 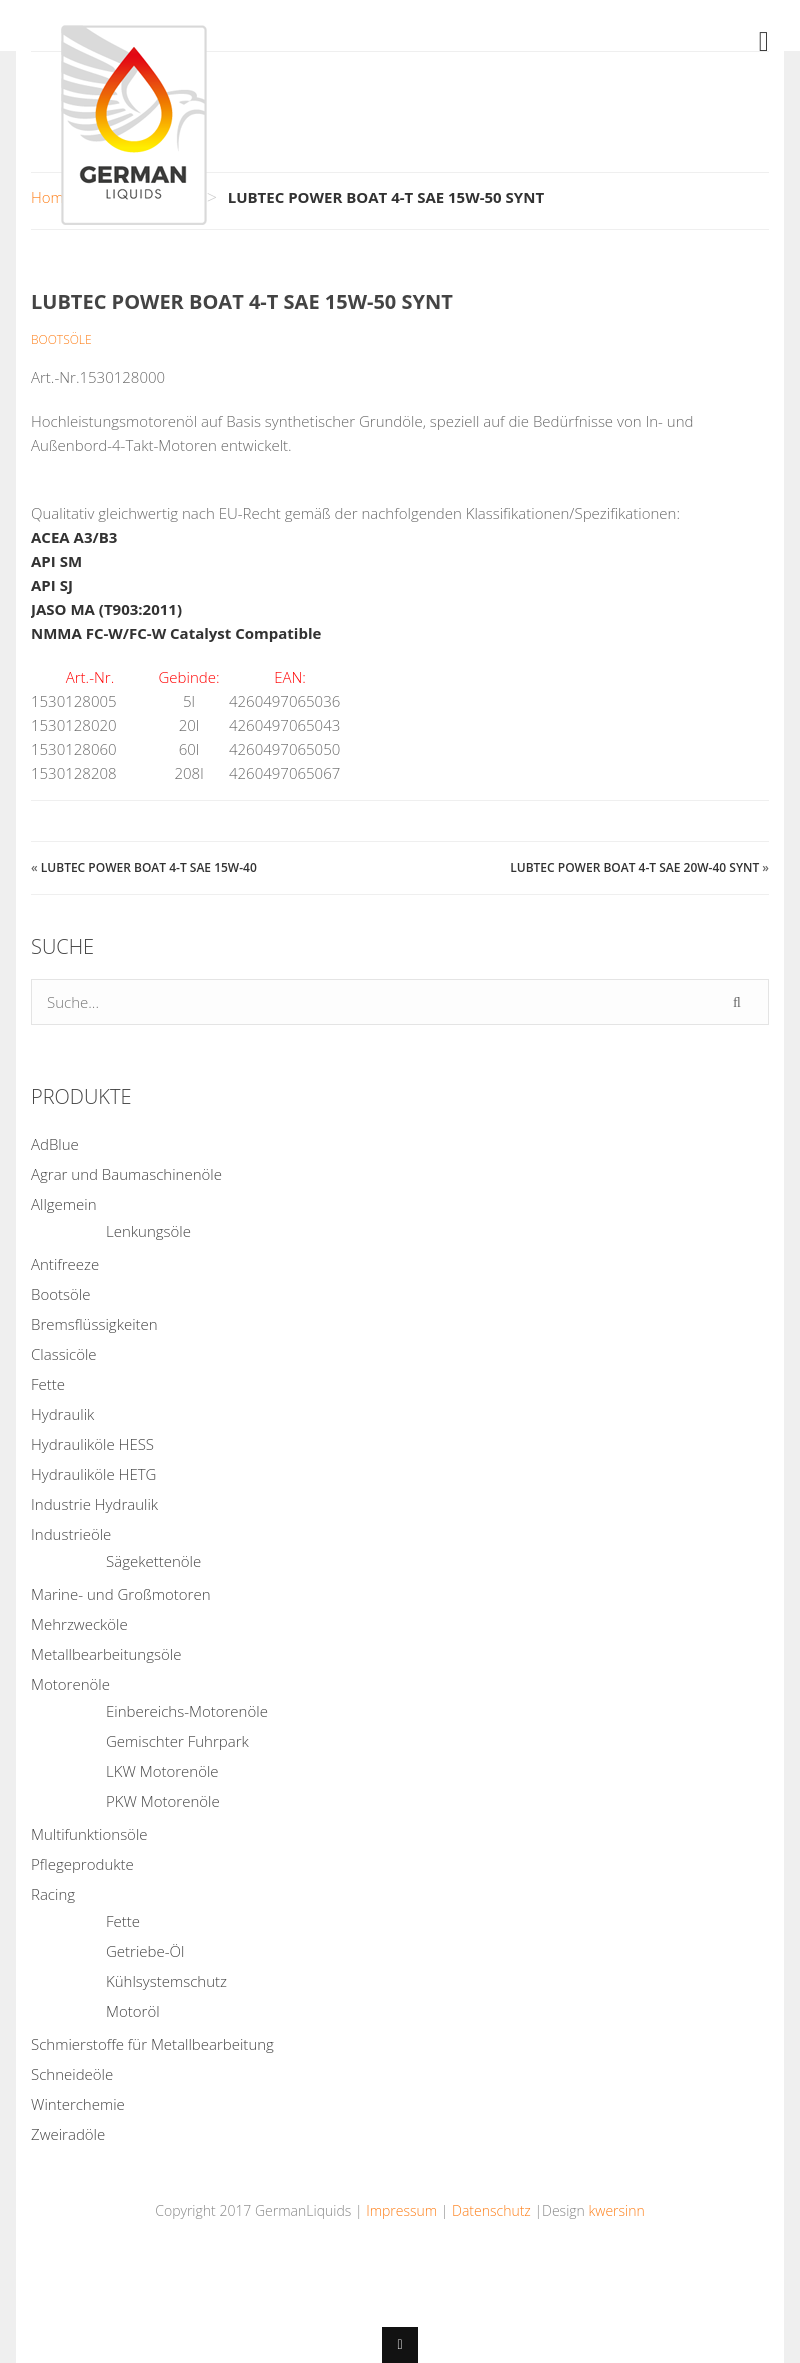 What do you see at coordinates (94, 1504) in the screenshot?
I see `Industrie Hydraulik` at bounding box center [94, 1504].